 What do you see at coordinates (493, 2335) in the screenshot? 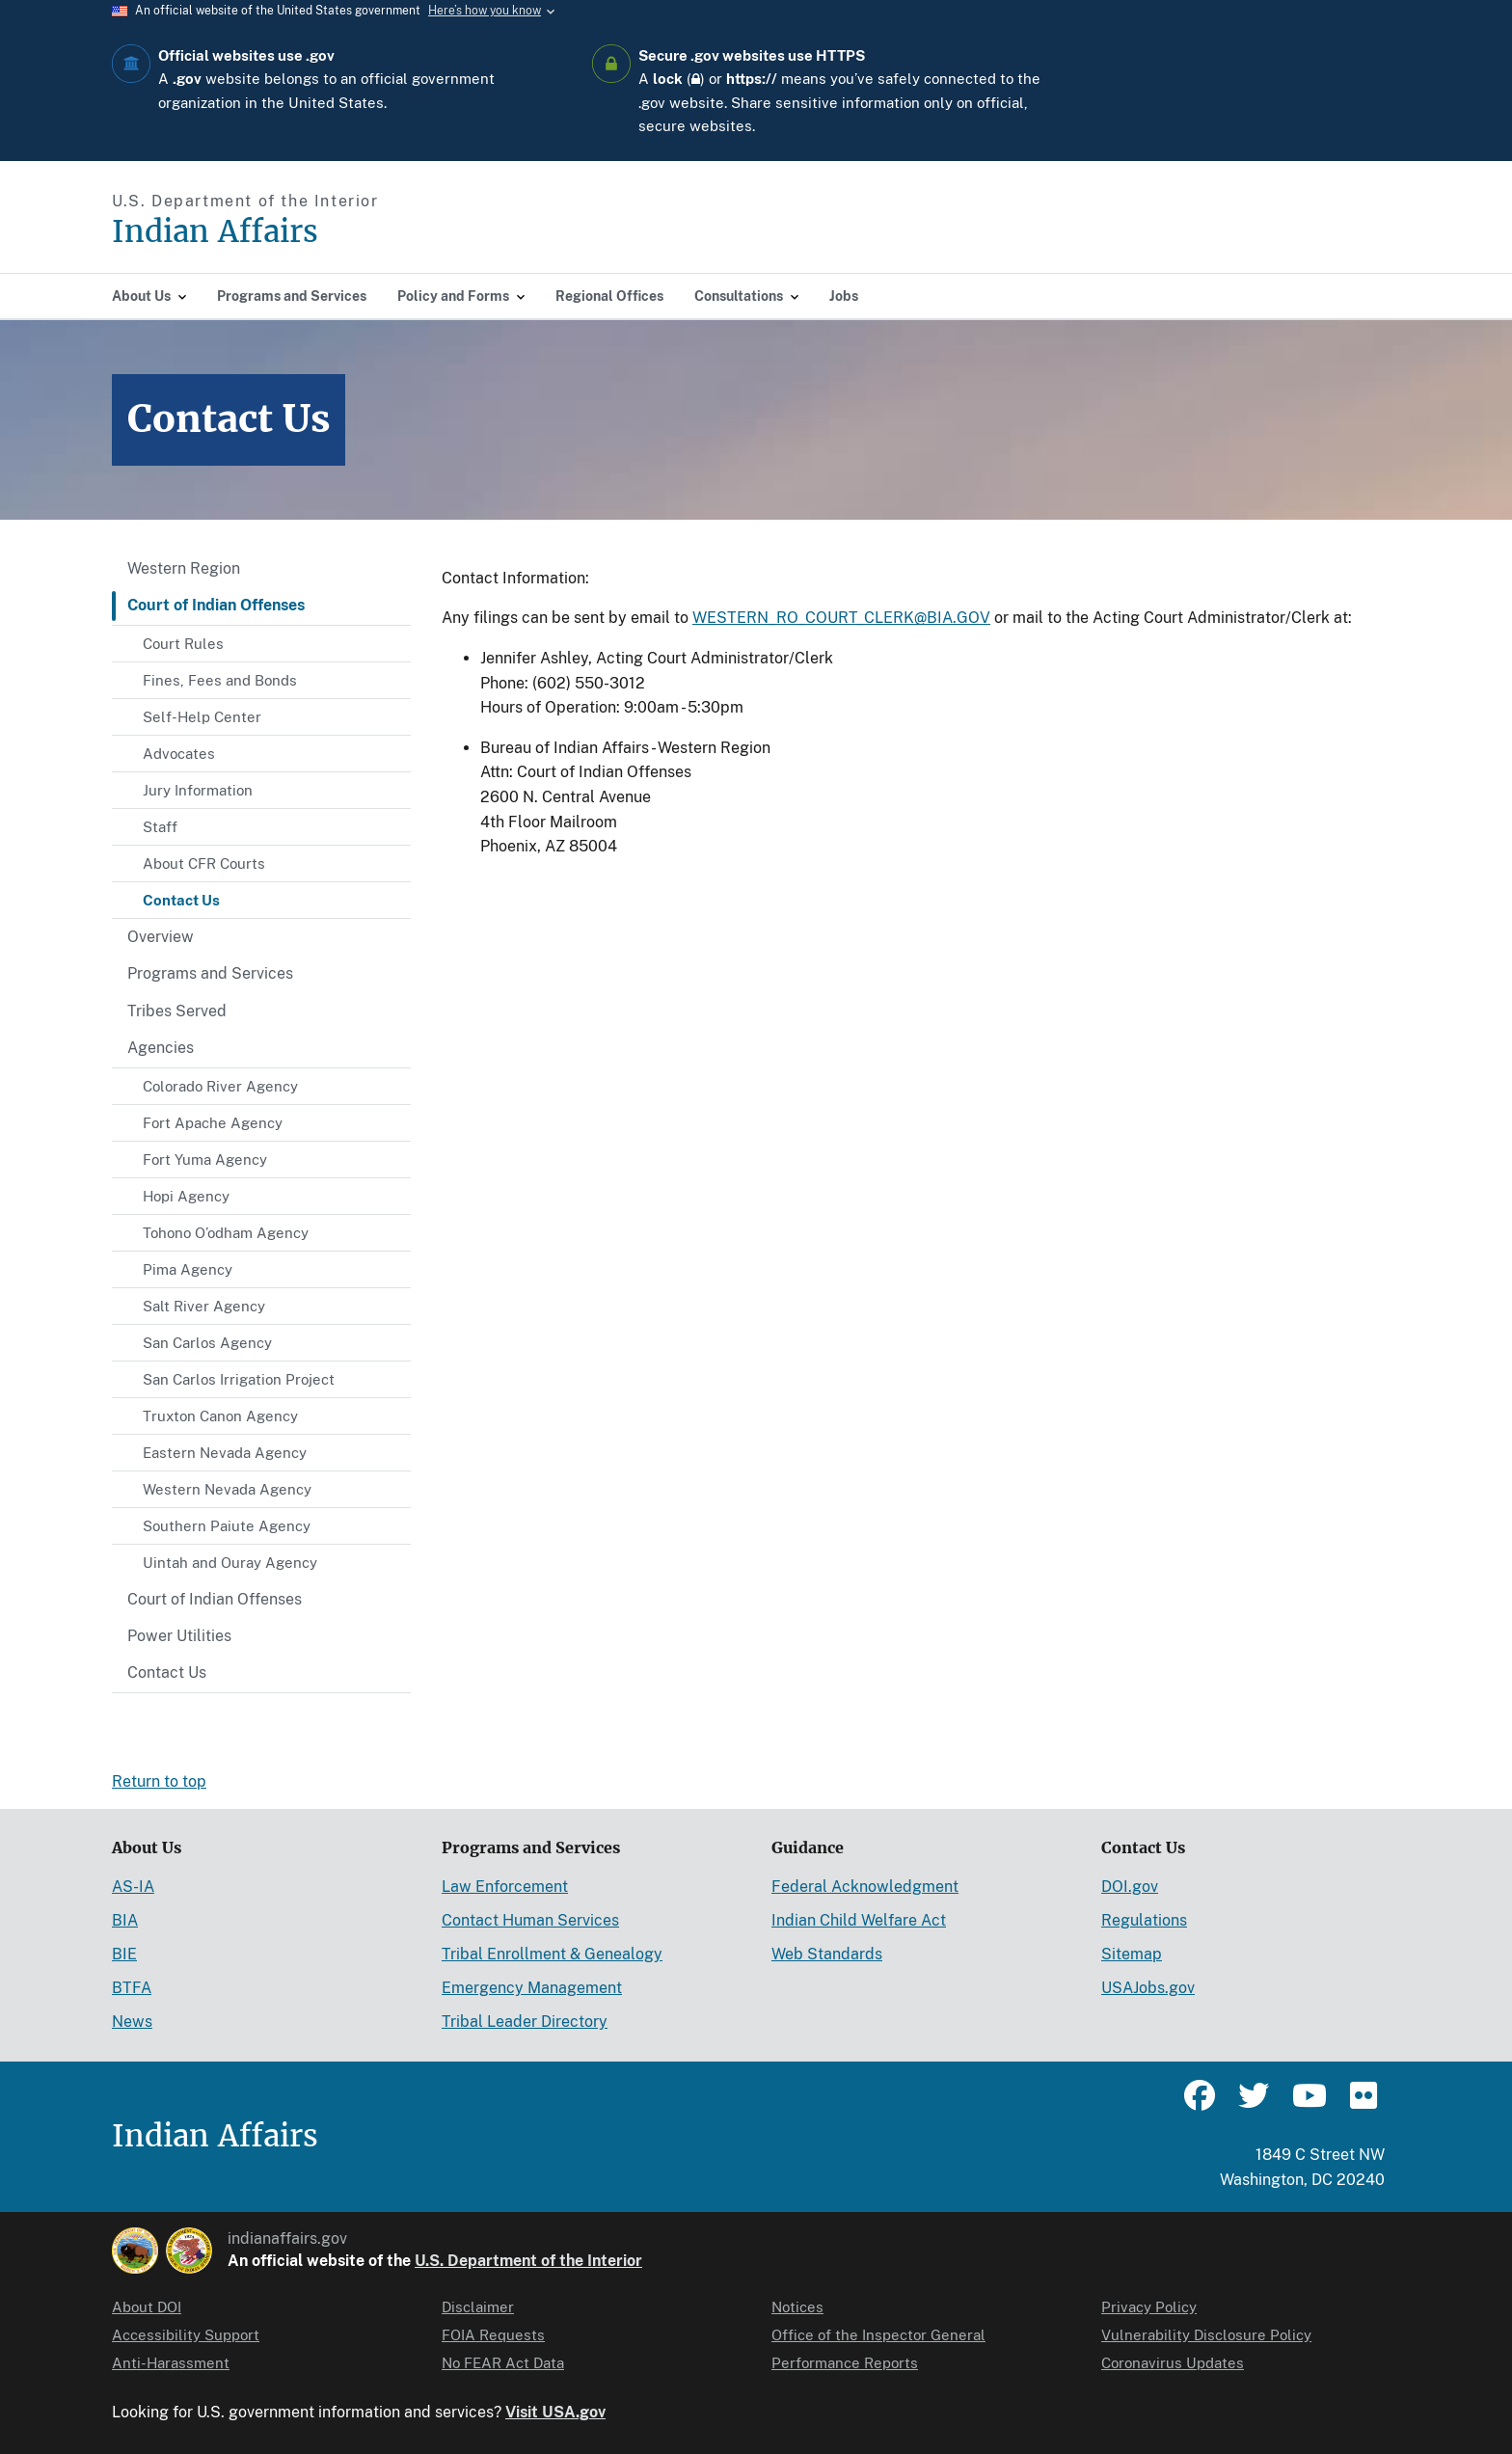
I see `FOIA Requests` at bounding box center [493, 2335].